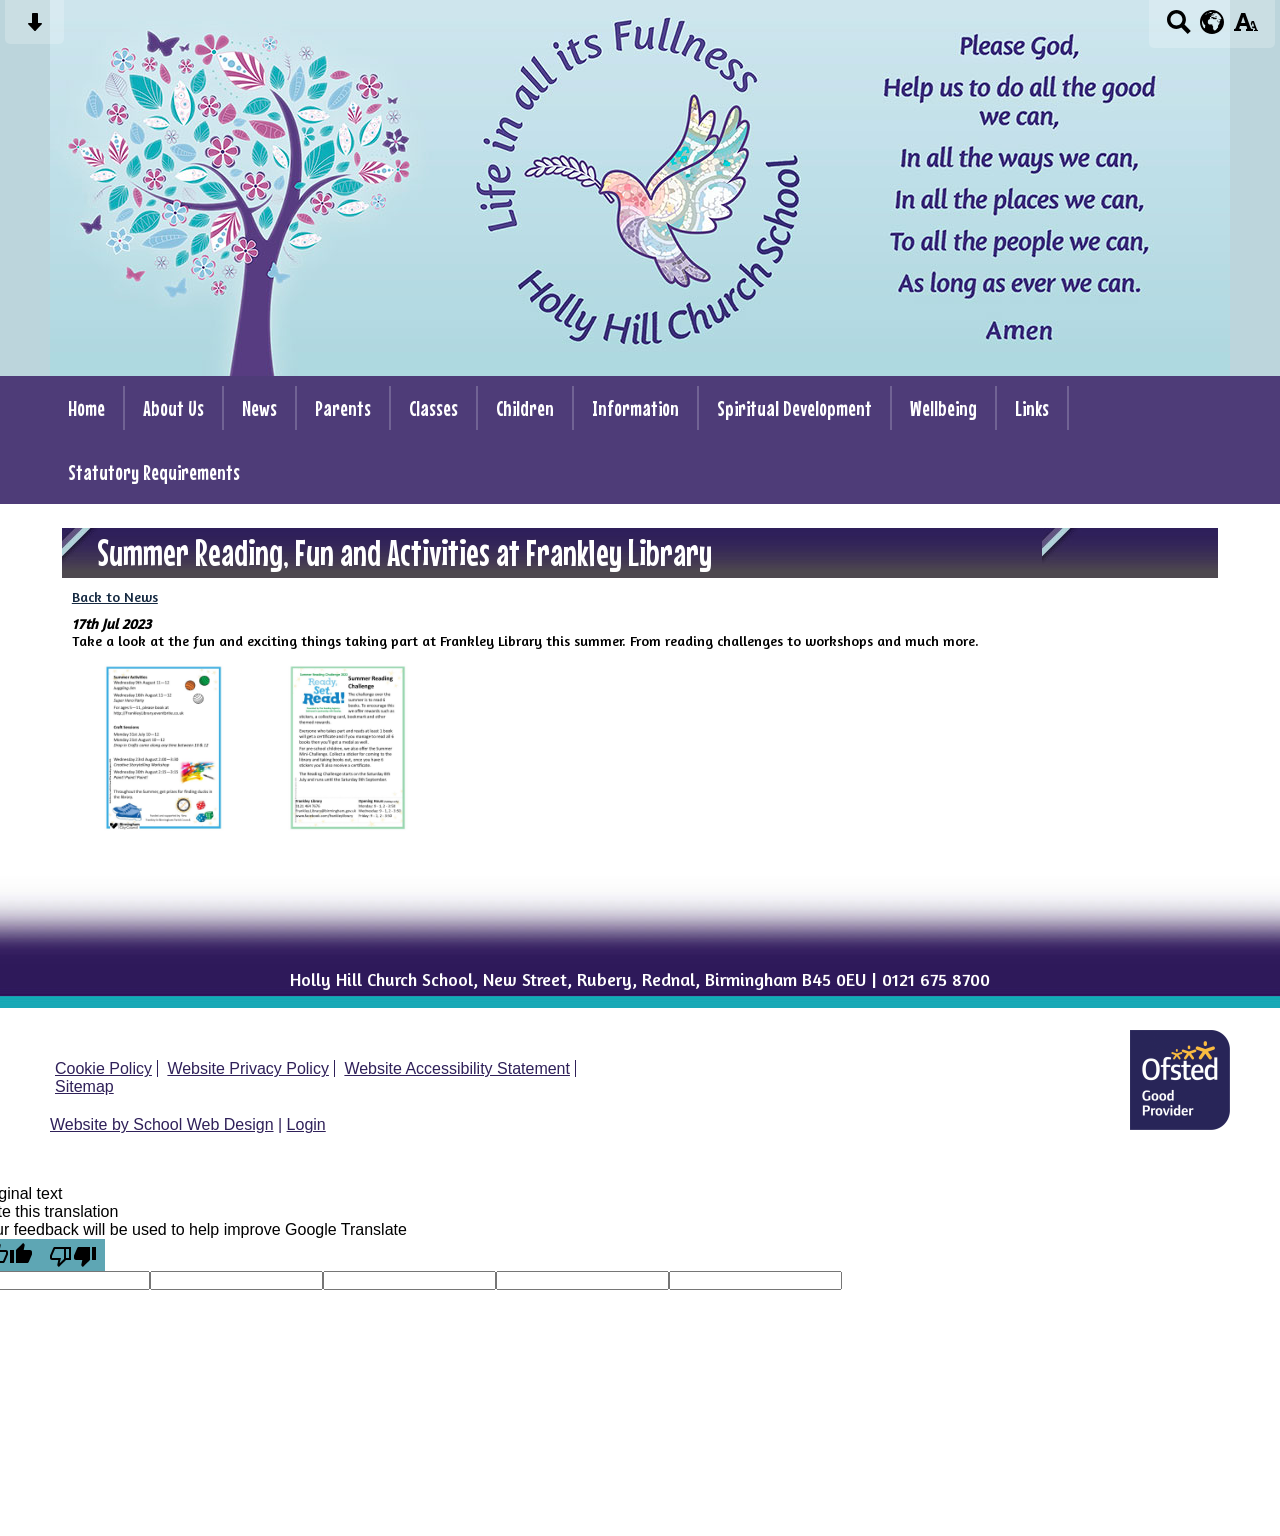 The image size is (1280, 1536). I want to click on Links, so click(1032, 408).